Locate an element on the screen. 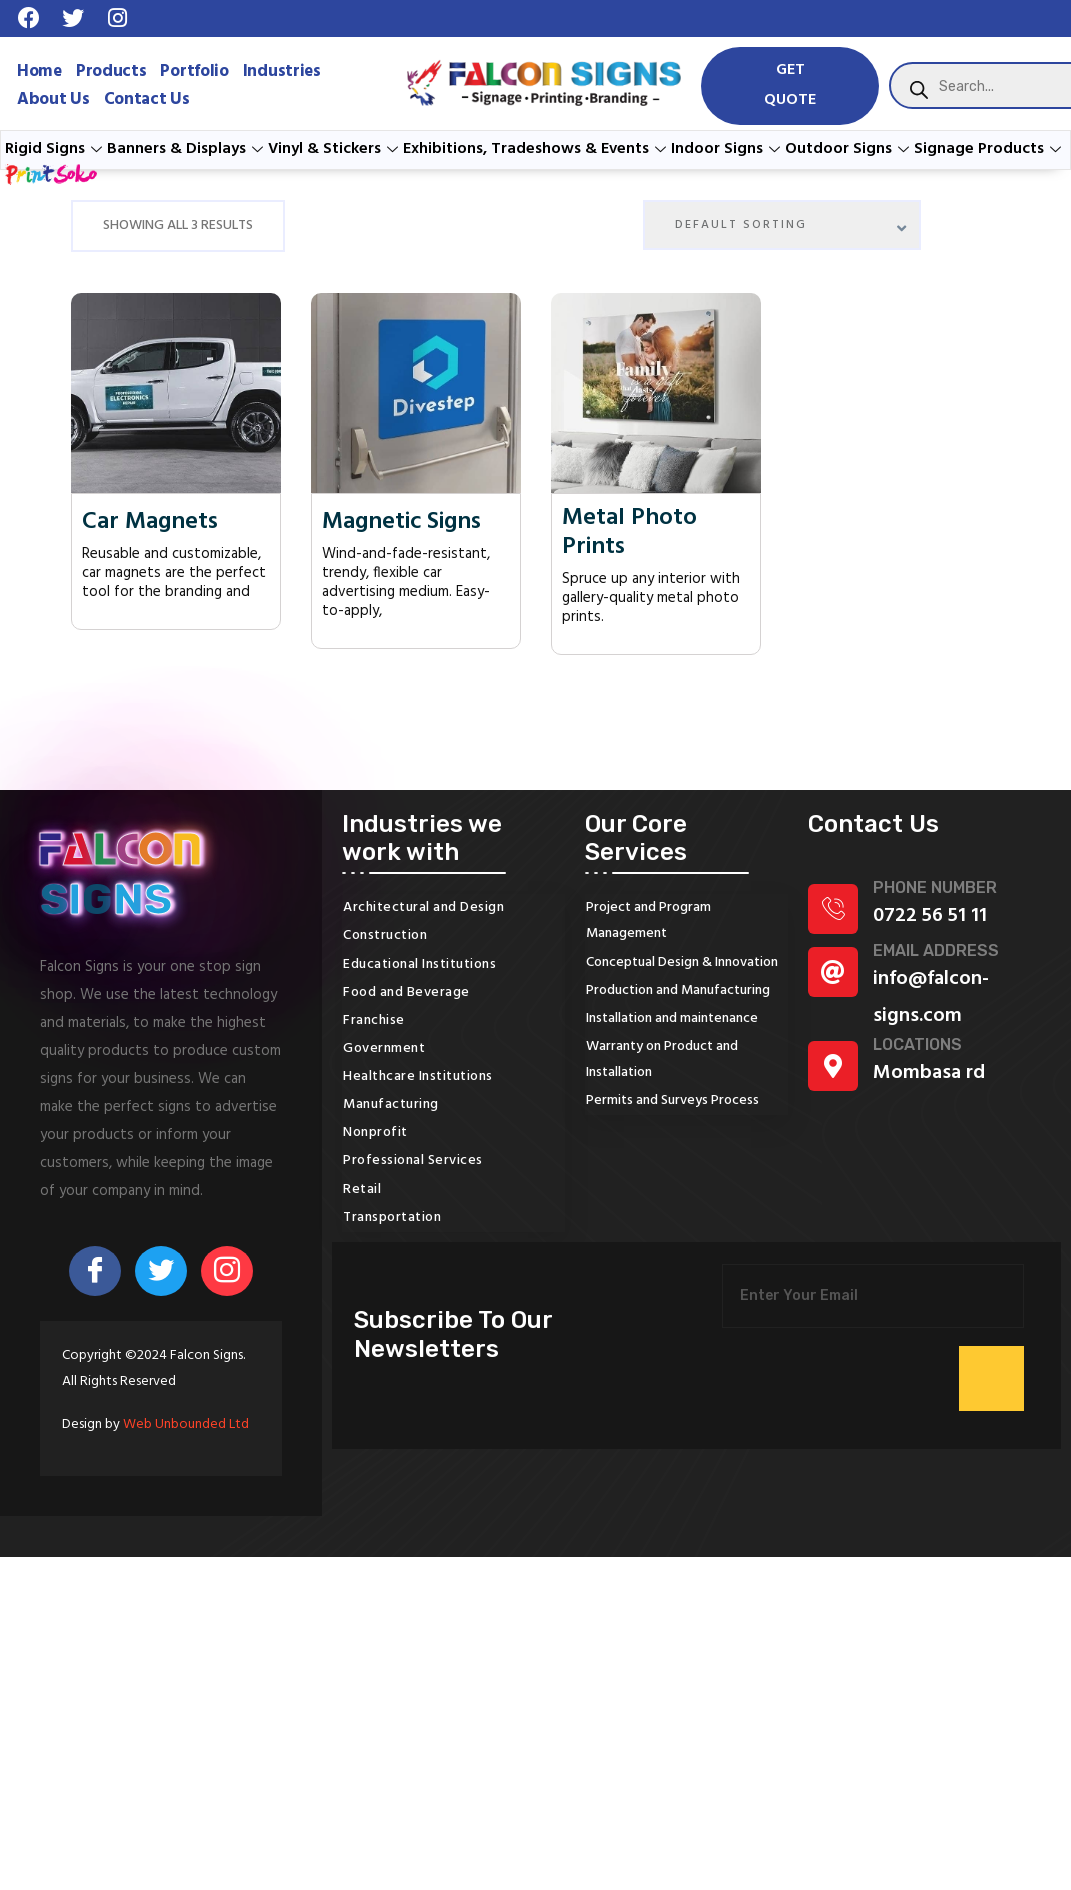 Image resolution: width=1071 pixels, height=1890 pixels. [Instagram] is located at coordinates (227, 1271).